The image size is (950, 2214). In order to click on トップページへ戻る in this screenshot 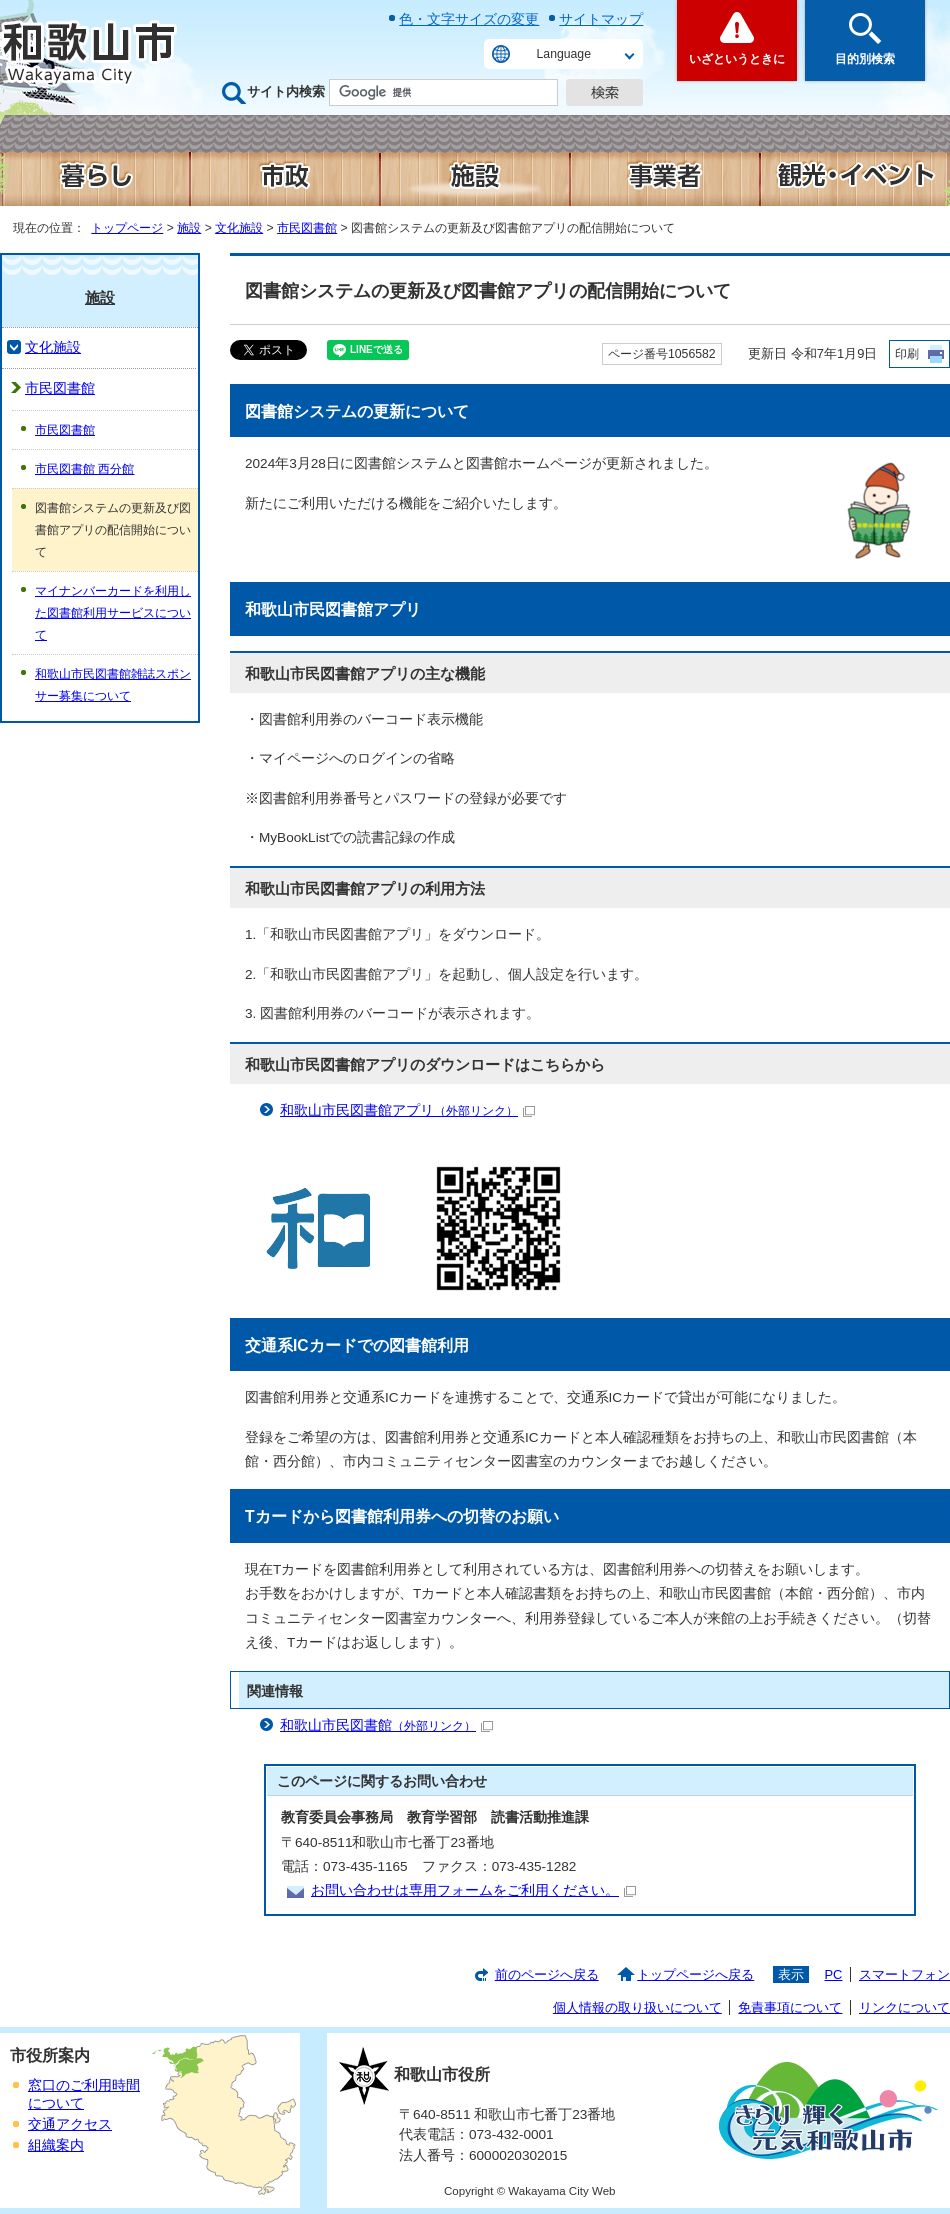, I will do `click(695, 1974)`.